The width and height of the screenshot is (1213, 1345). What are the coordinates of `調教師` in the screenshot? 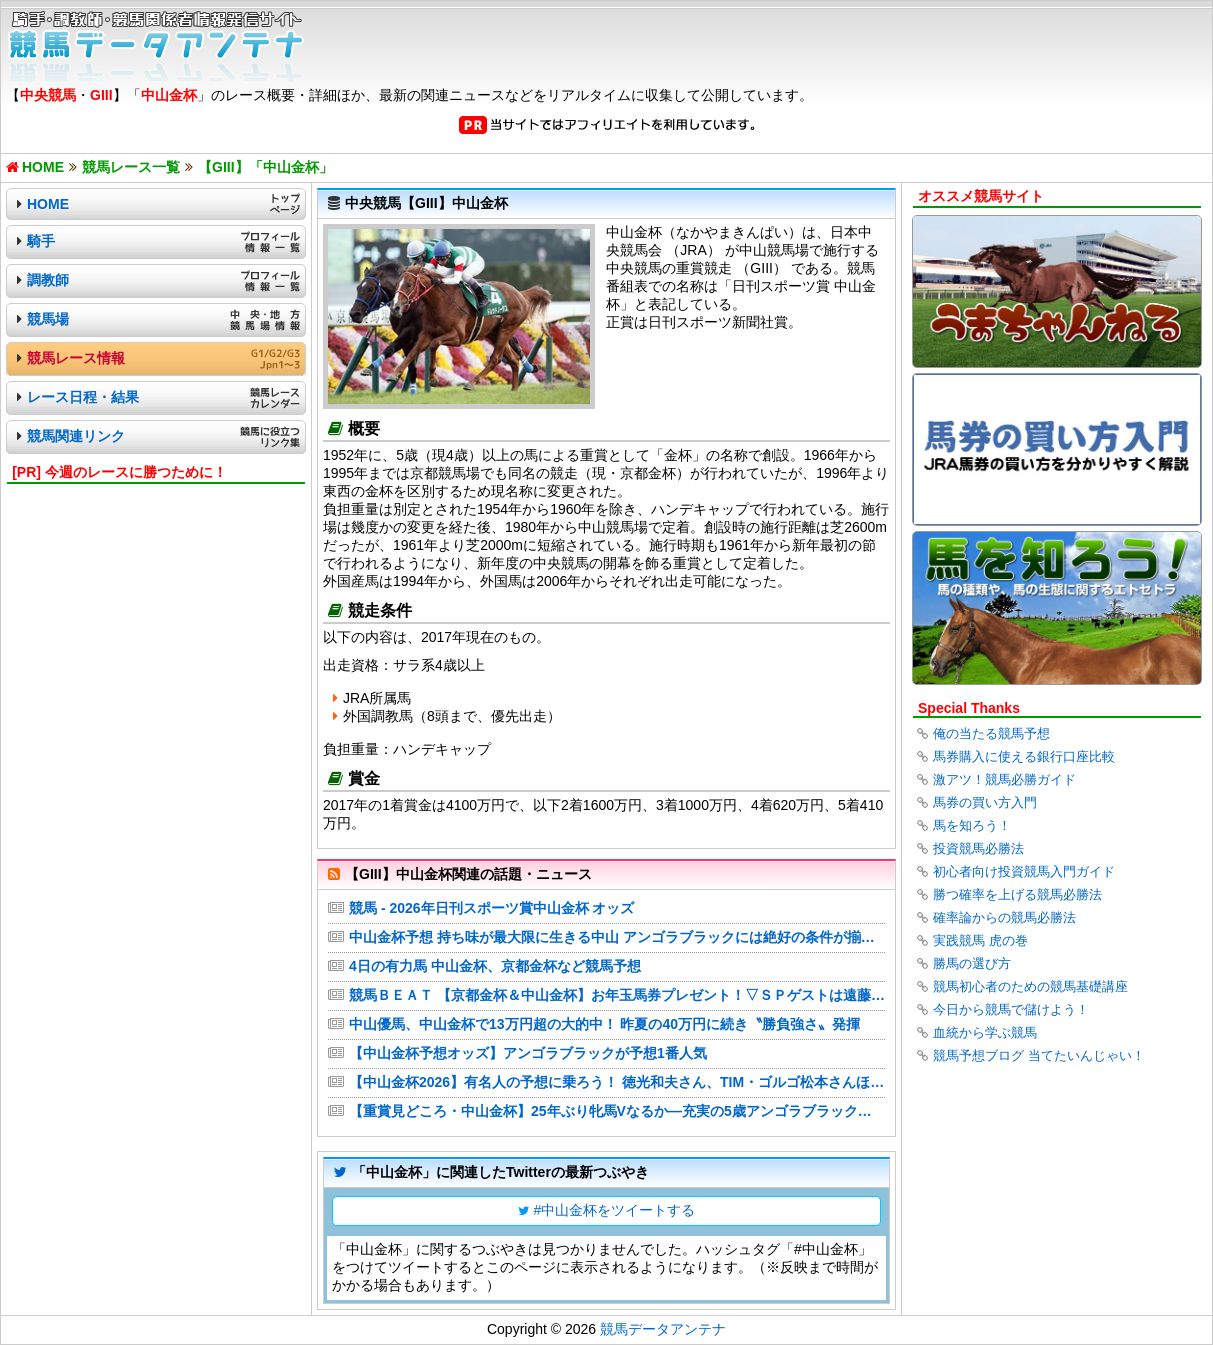 It's located at (48, 280).